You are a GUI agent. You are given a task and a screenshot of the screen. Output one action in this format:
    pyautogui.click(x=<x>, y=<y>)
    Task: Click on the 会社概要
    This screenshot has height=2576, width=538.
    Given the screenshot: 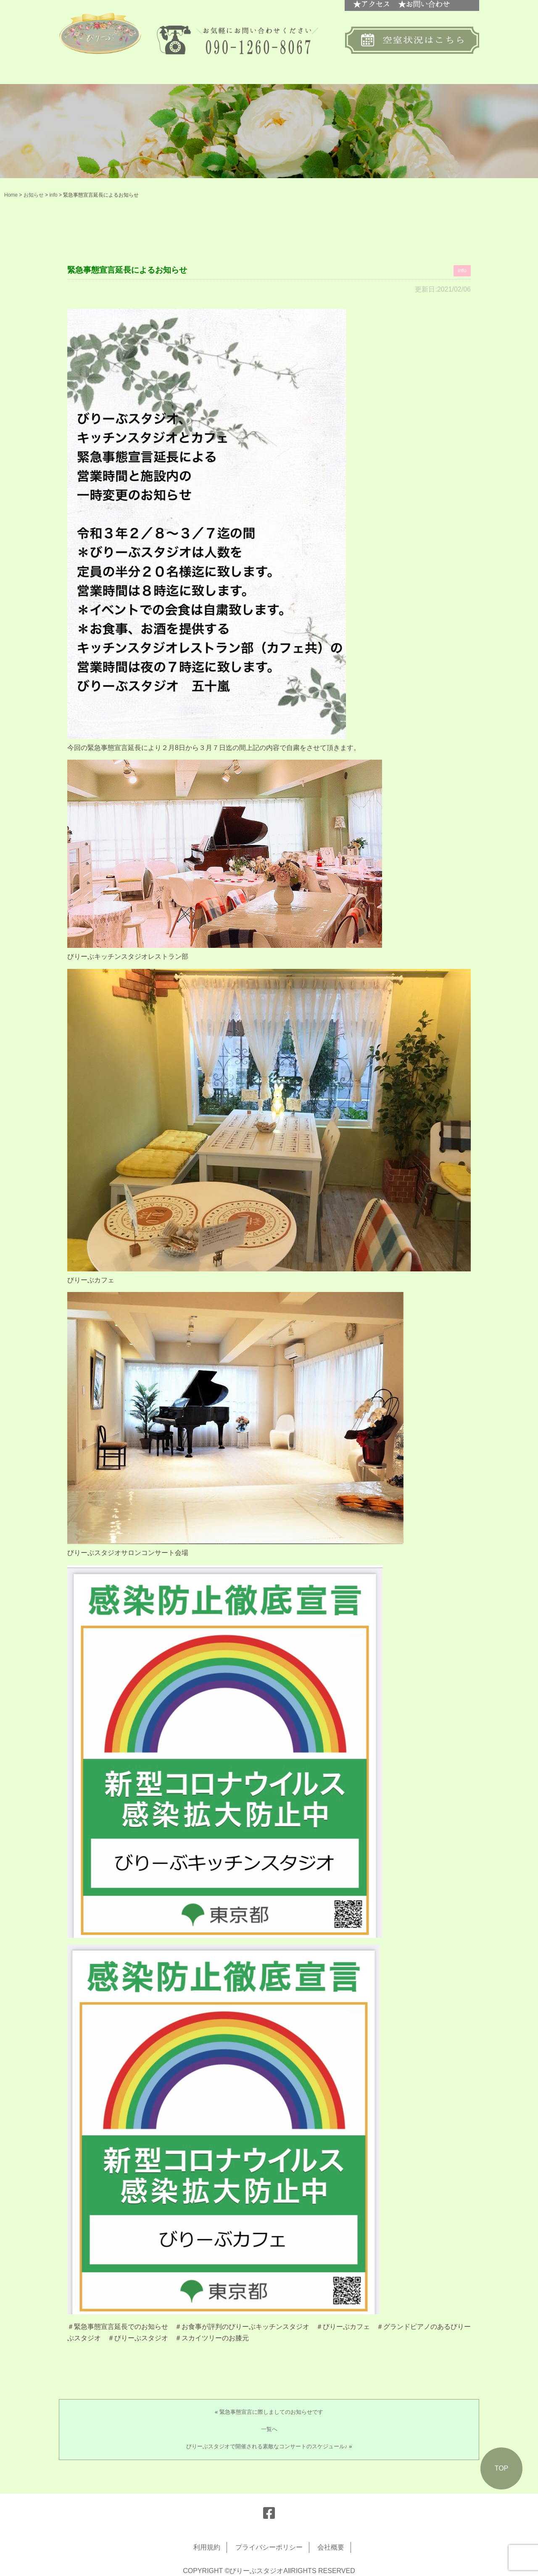 What is the action you would take?
    pyautogui.click(x=330, y=2547)
    